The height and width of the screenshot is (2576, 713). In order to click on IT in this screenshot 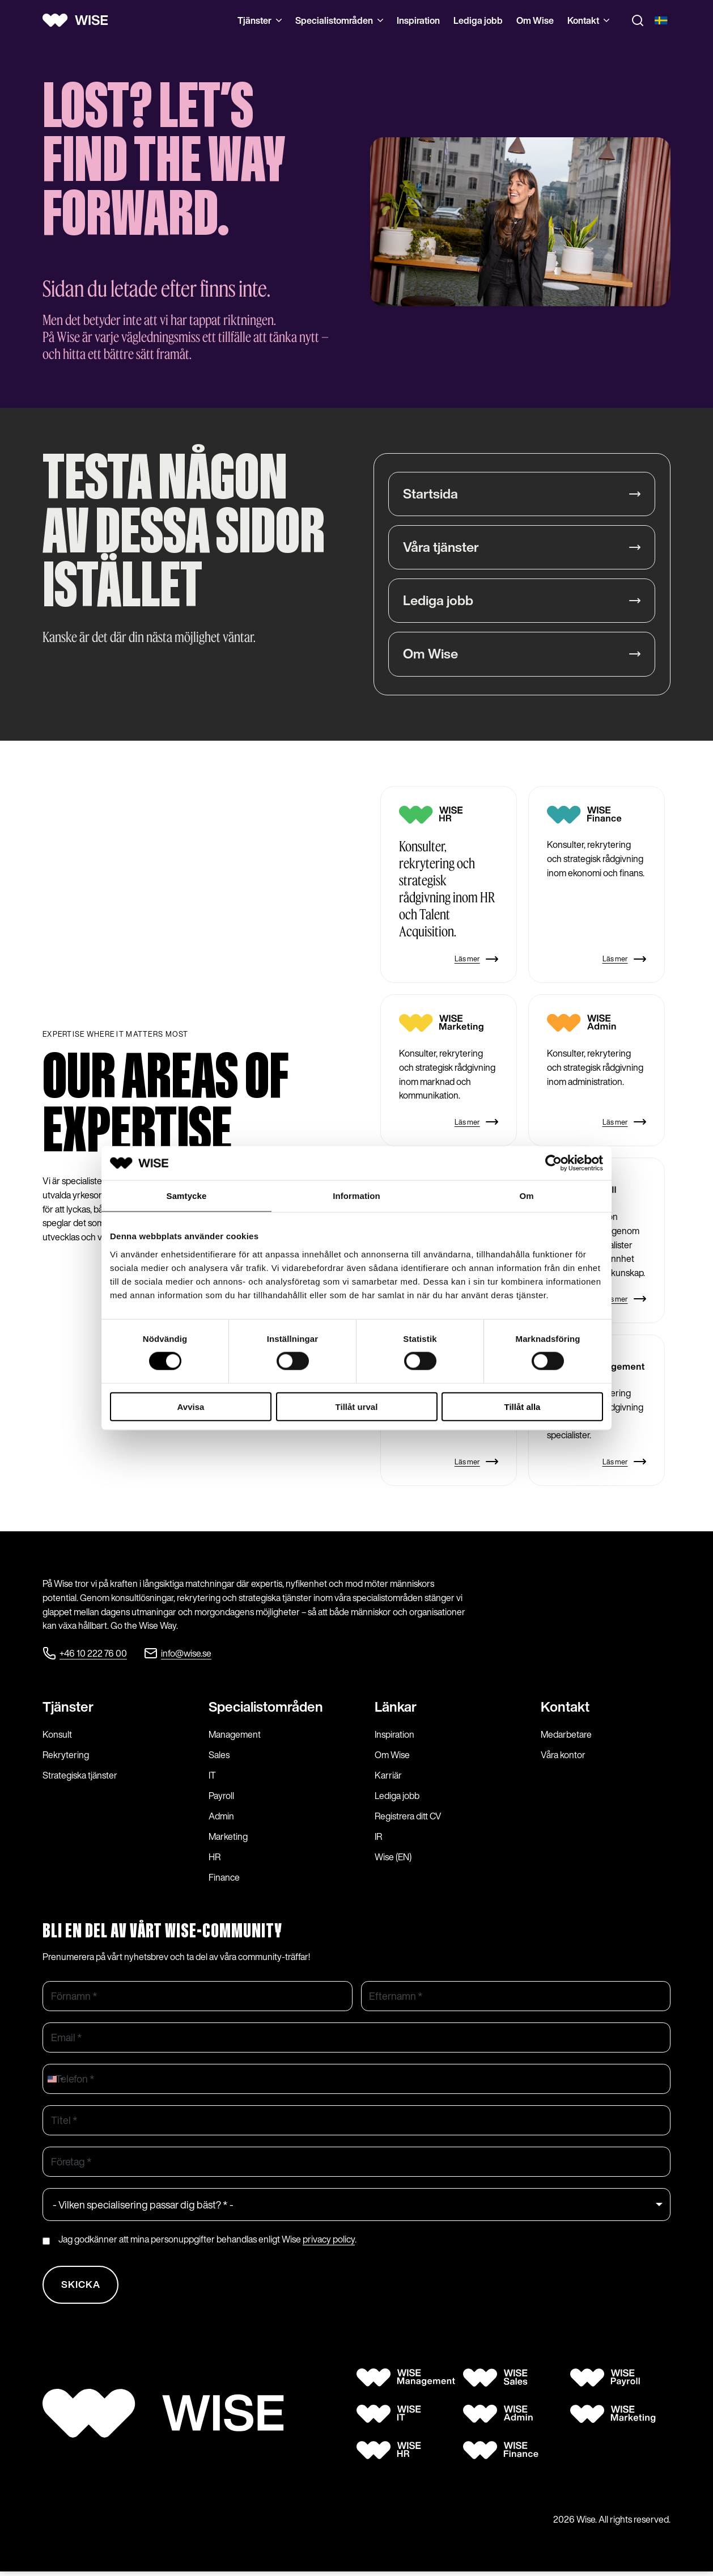, I will do `click(212, 1776)`.